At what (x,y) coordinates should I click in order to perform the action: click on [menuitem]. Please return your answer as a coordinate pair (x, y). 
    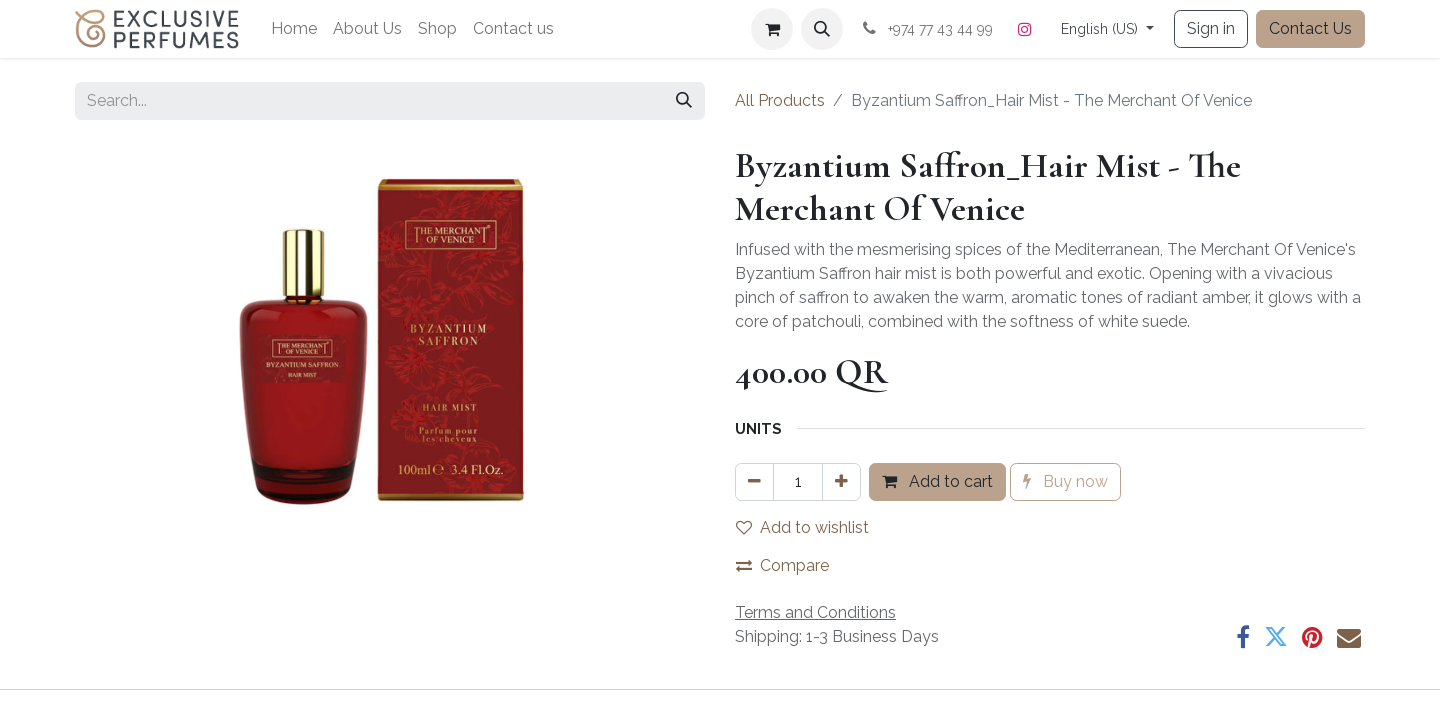
    Looking at the image, I should click on (294, 29).